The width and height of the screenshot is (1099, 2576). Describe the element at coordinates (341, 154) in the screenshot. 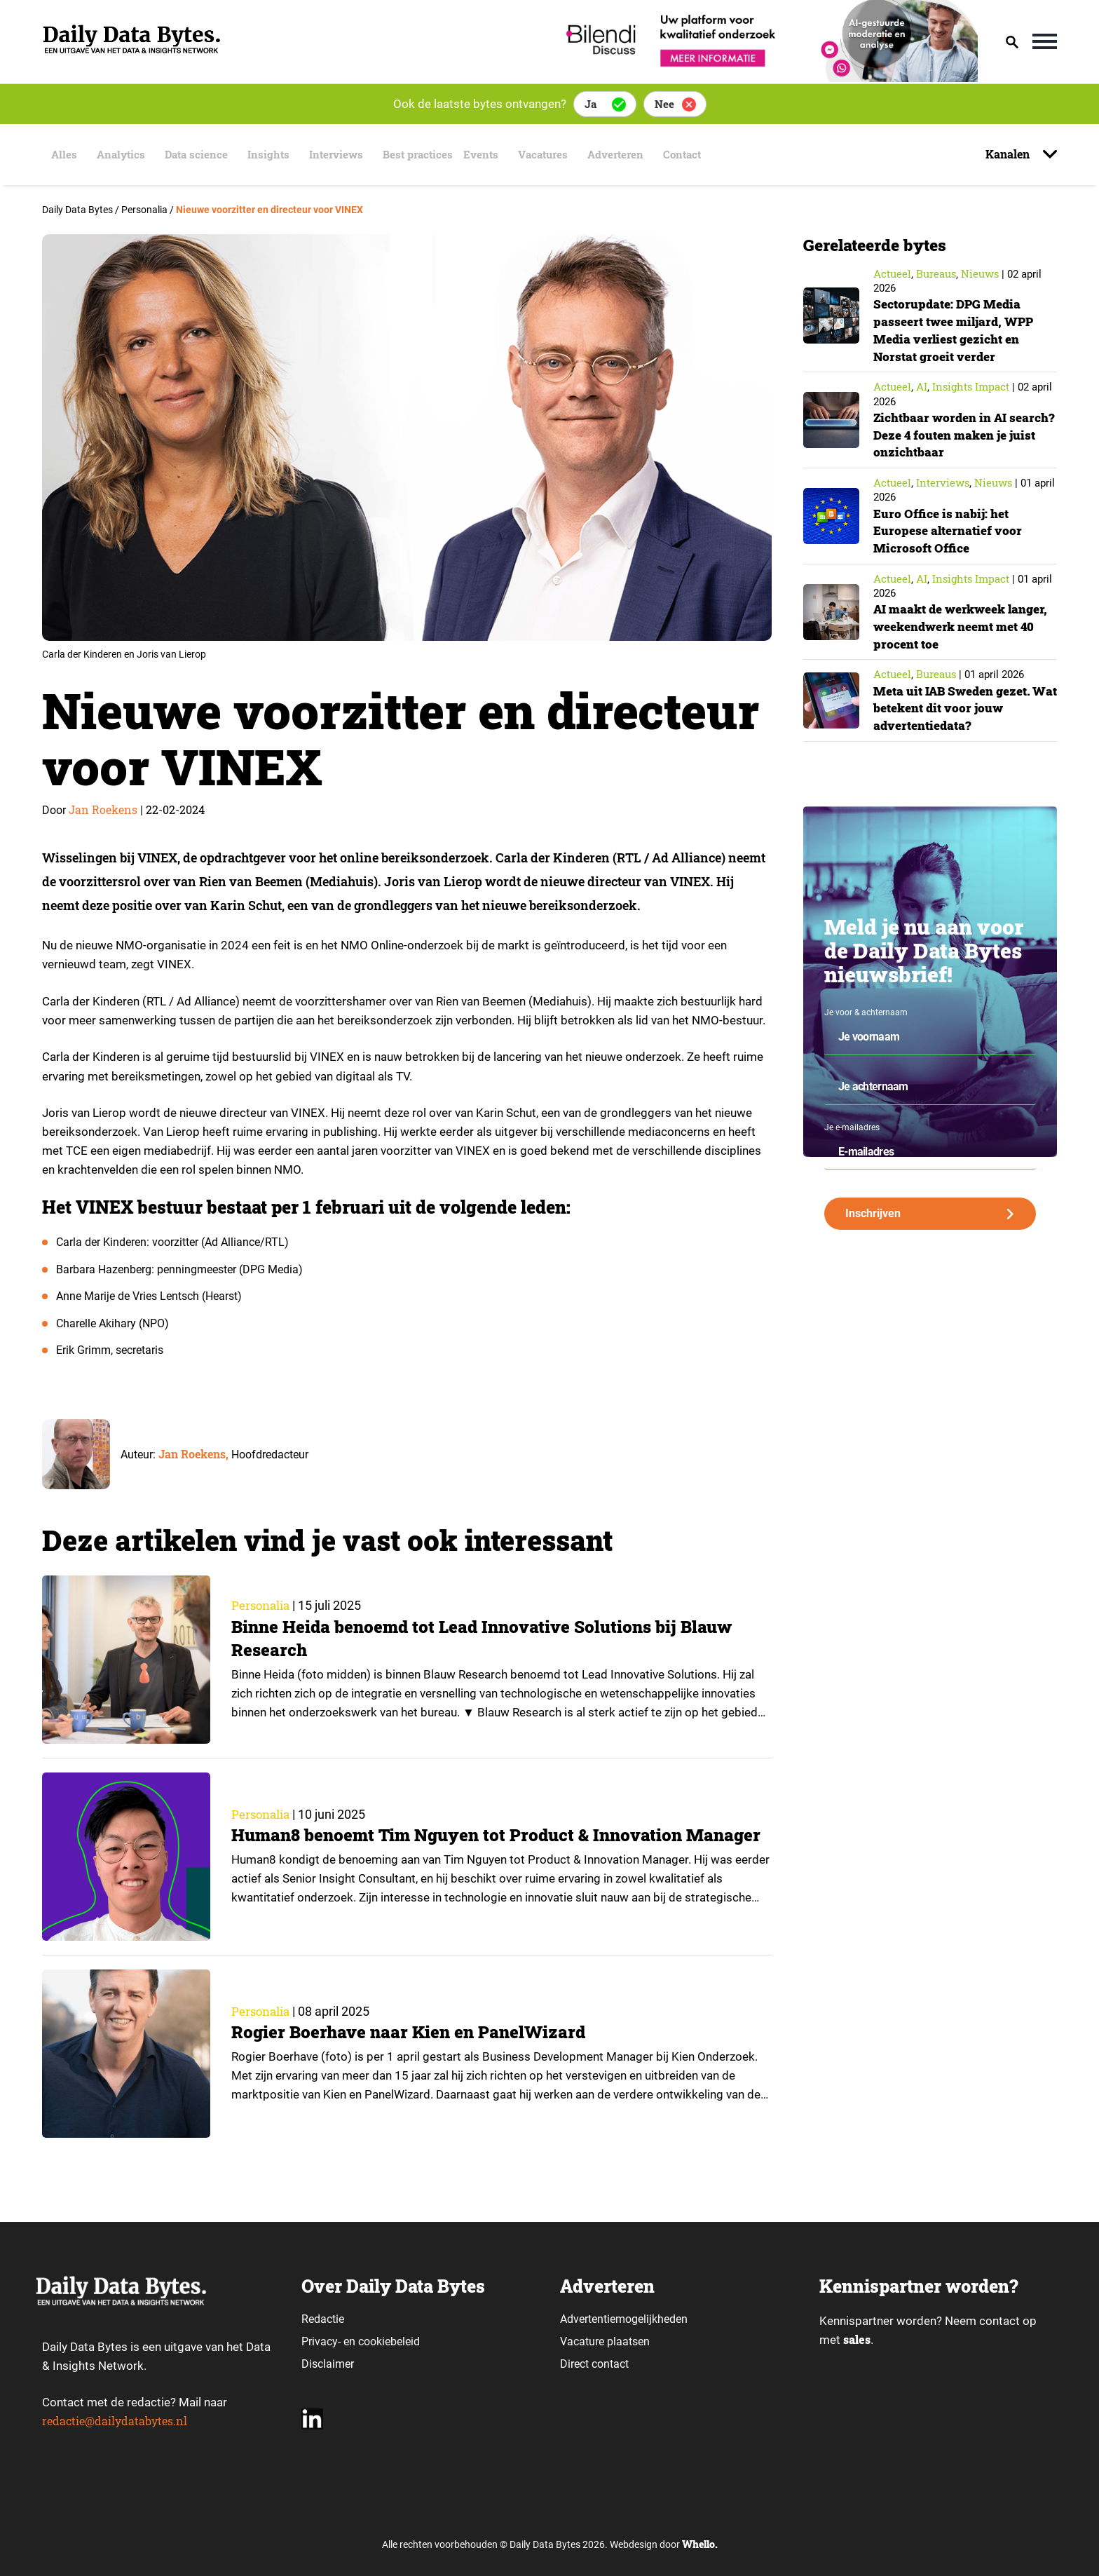

I see `Interviews` at that location.